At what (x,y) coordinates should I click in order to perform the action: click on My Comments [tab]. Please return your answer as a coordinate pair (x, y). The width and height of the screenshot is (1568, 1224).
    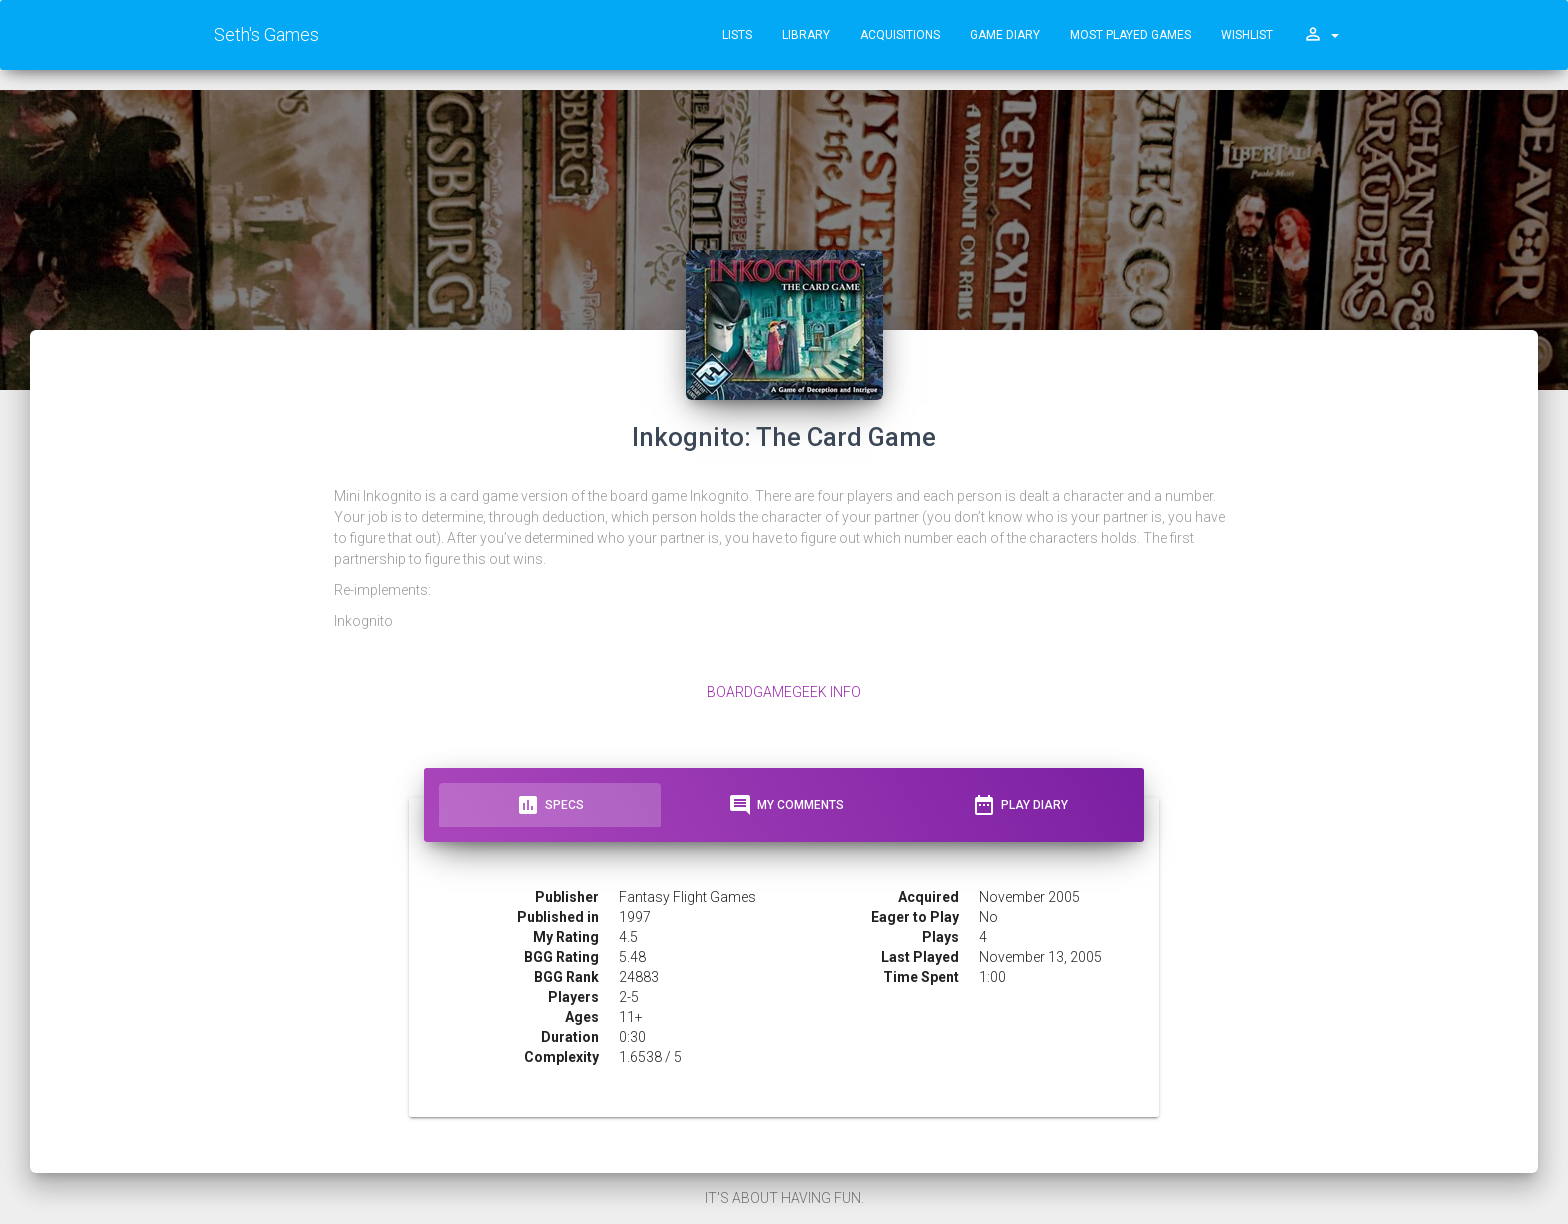
    Looking at the image, I should click on (786, 805).